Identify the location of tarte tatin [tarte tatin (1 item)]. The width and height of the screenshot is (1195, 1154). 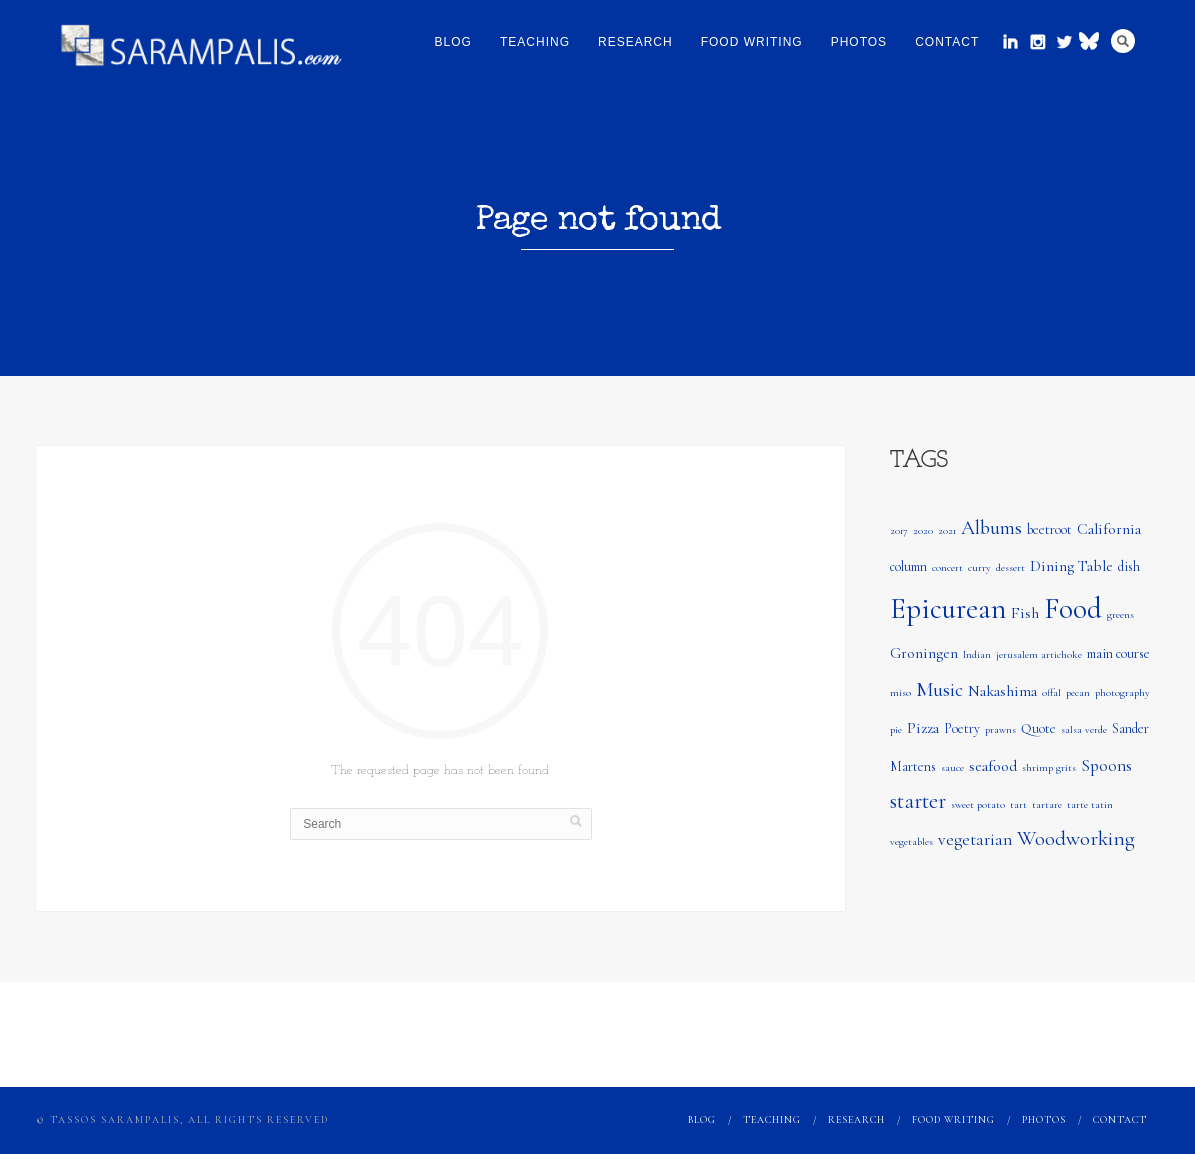
(1090, 804).